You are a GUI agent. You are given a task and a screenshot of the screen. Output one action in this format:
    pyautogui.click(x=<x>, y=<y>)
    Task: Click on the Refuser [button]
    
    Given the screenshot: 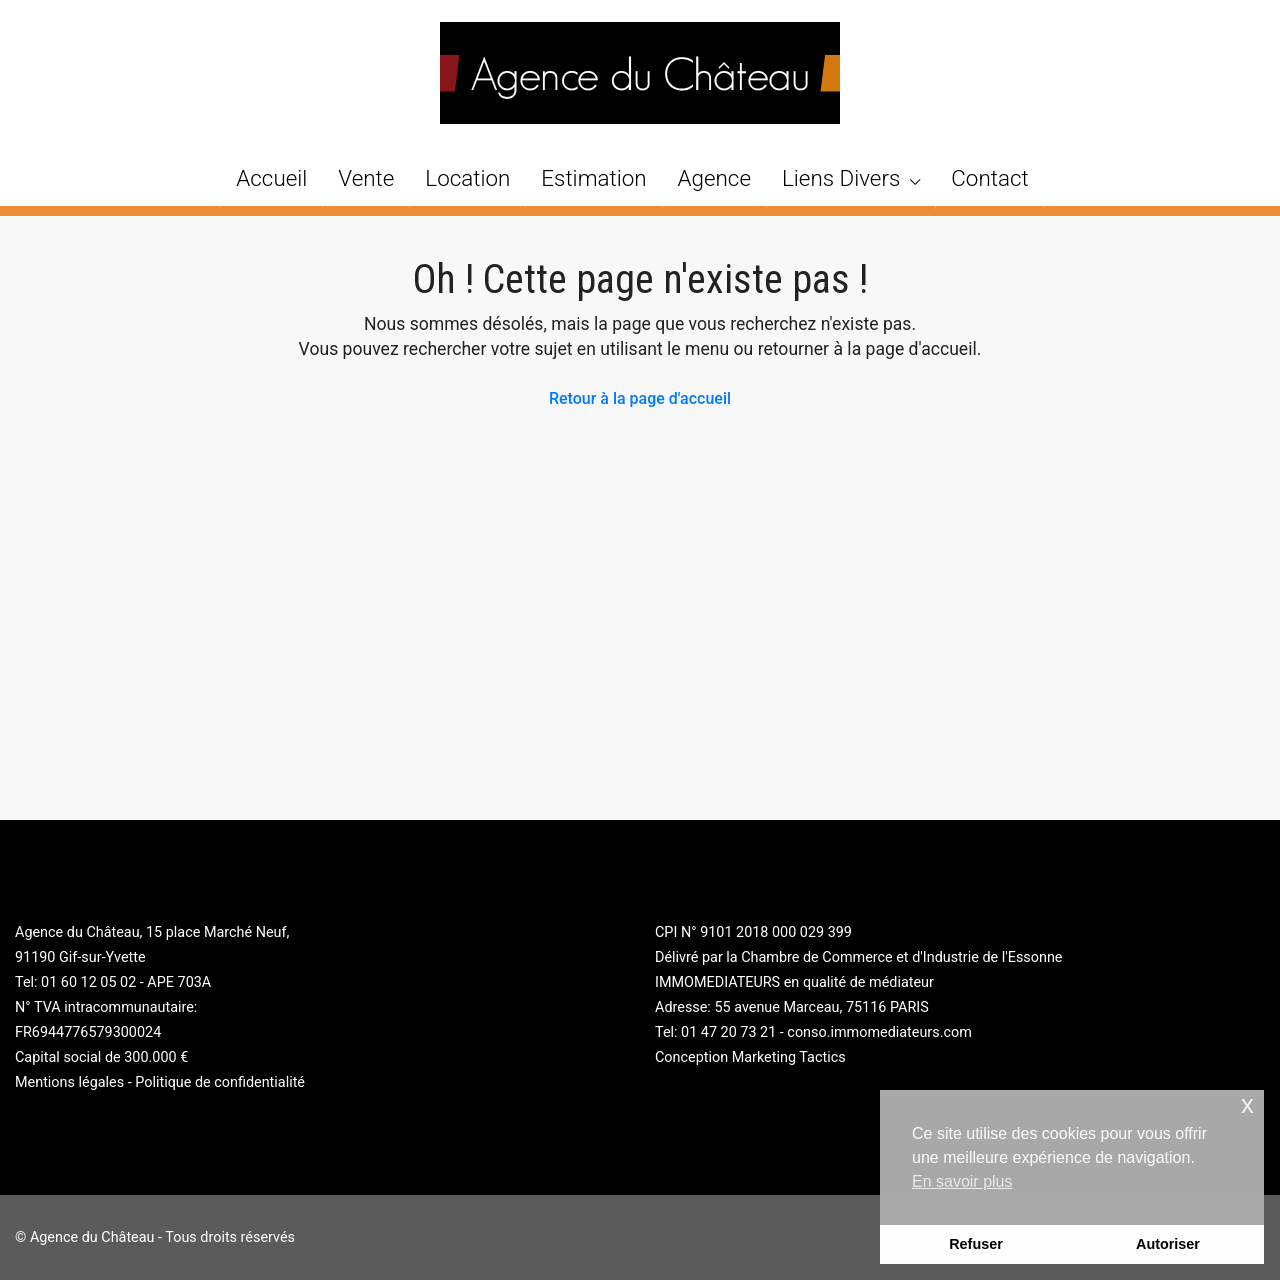 What is the action you would take?
    pyautogui.click(x=976, y=1244)
    